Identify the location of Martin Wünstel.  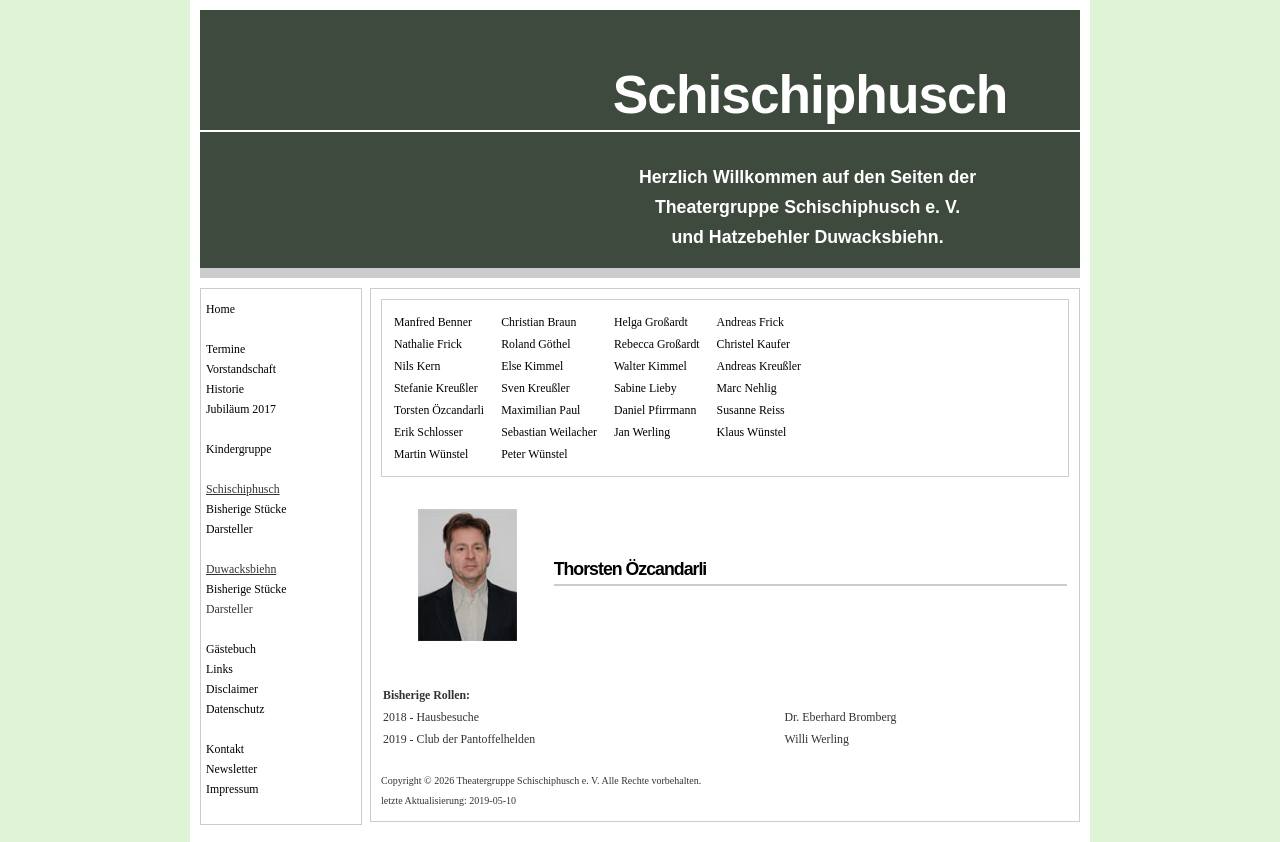
(431, 454).